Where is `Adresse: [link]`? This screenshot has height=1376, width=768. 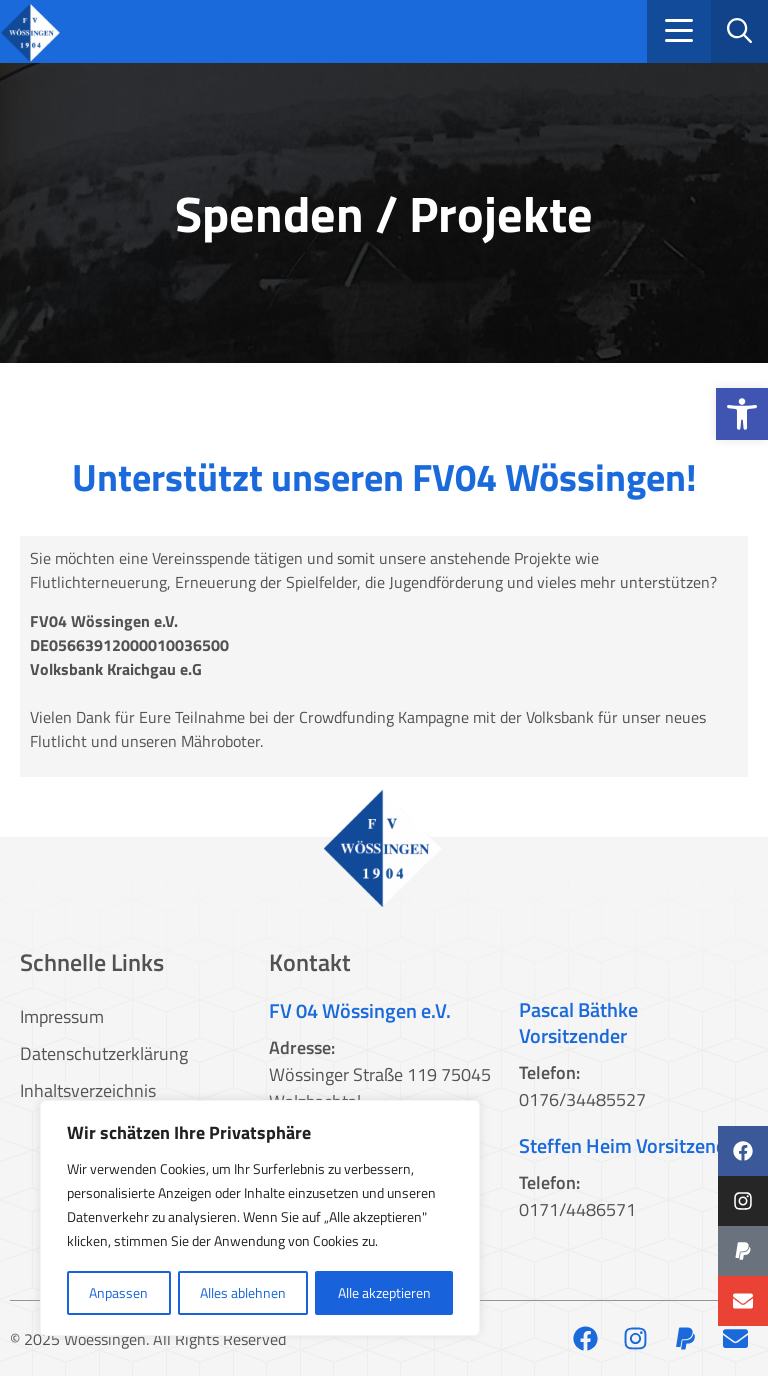
Adresse: [link] is located at coordinates (302, 1047).